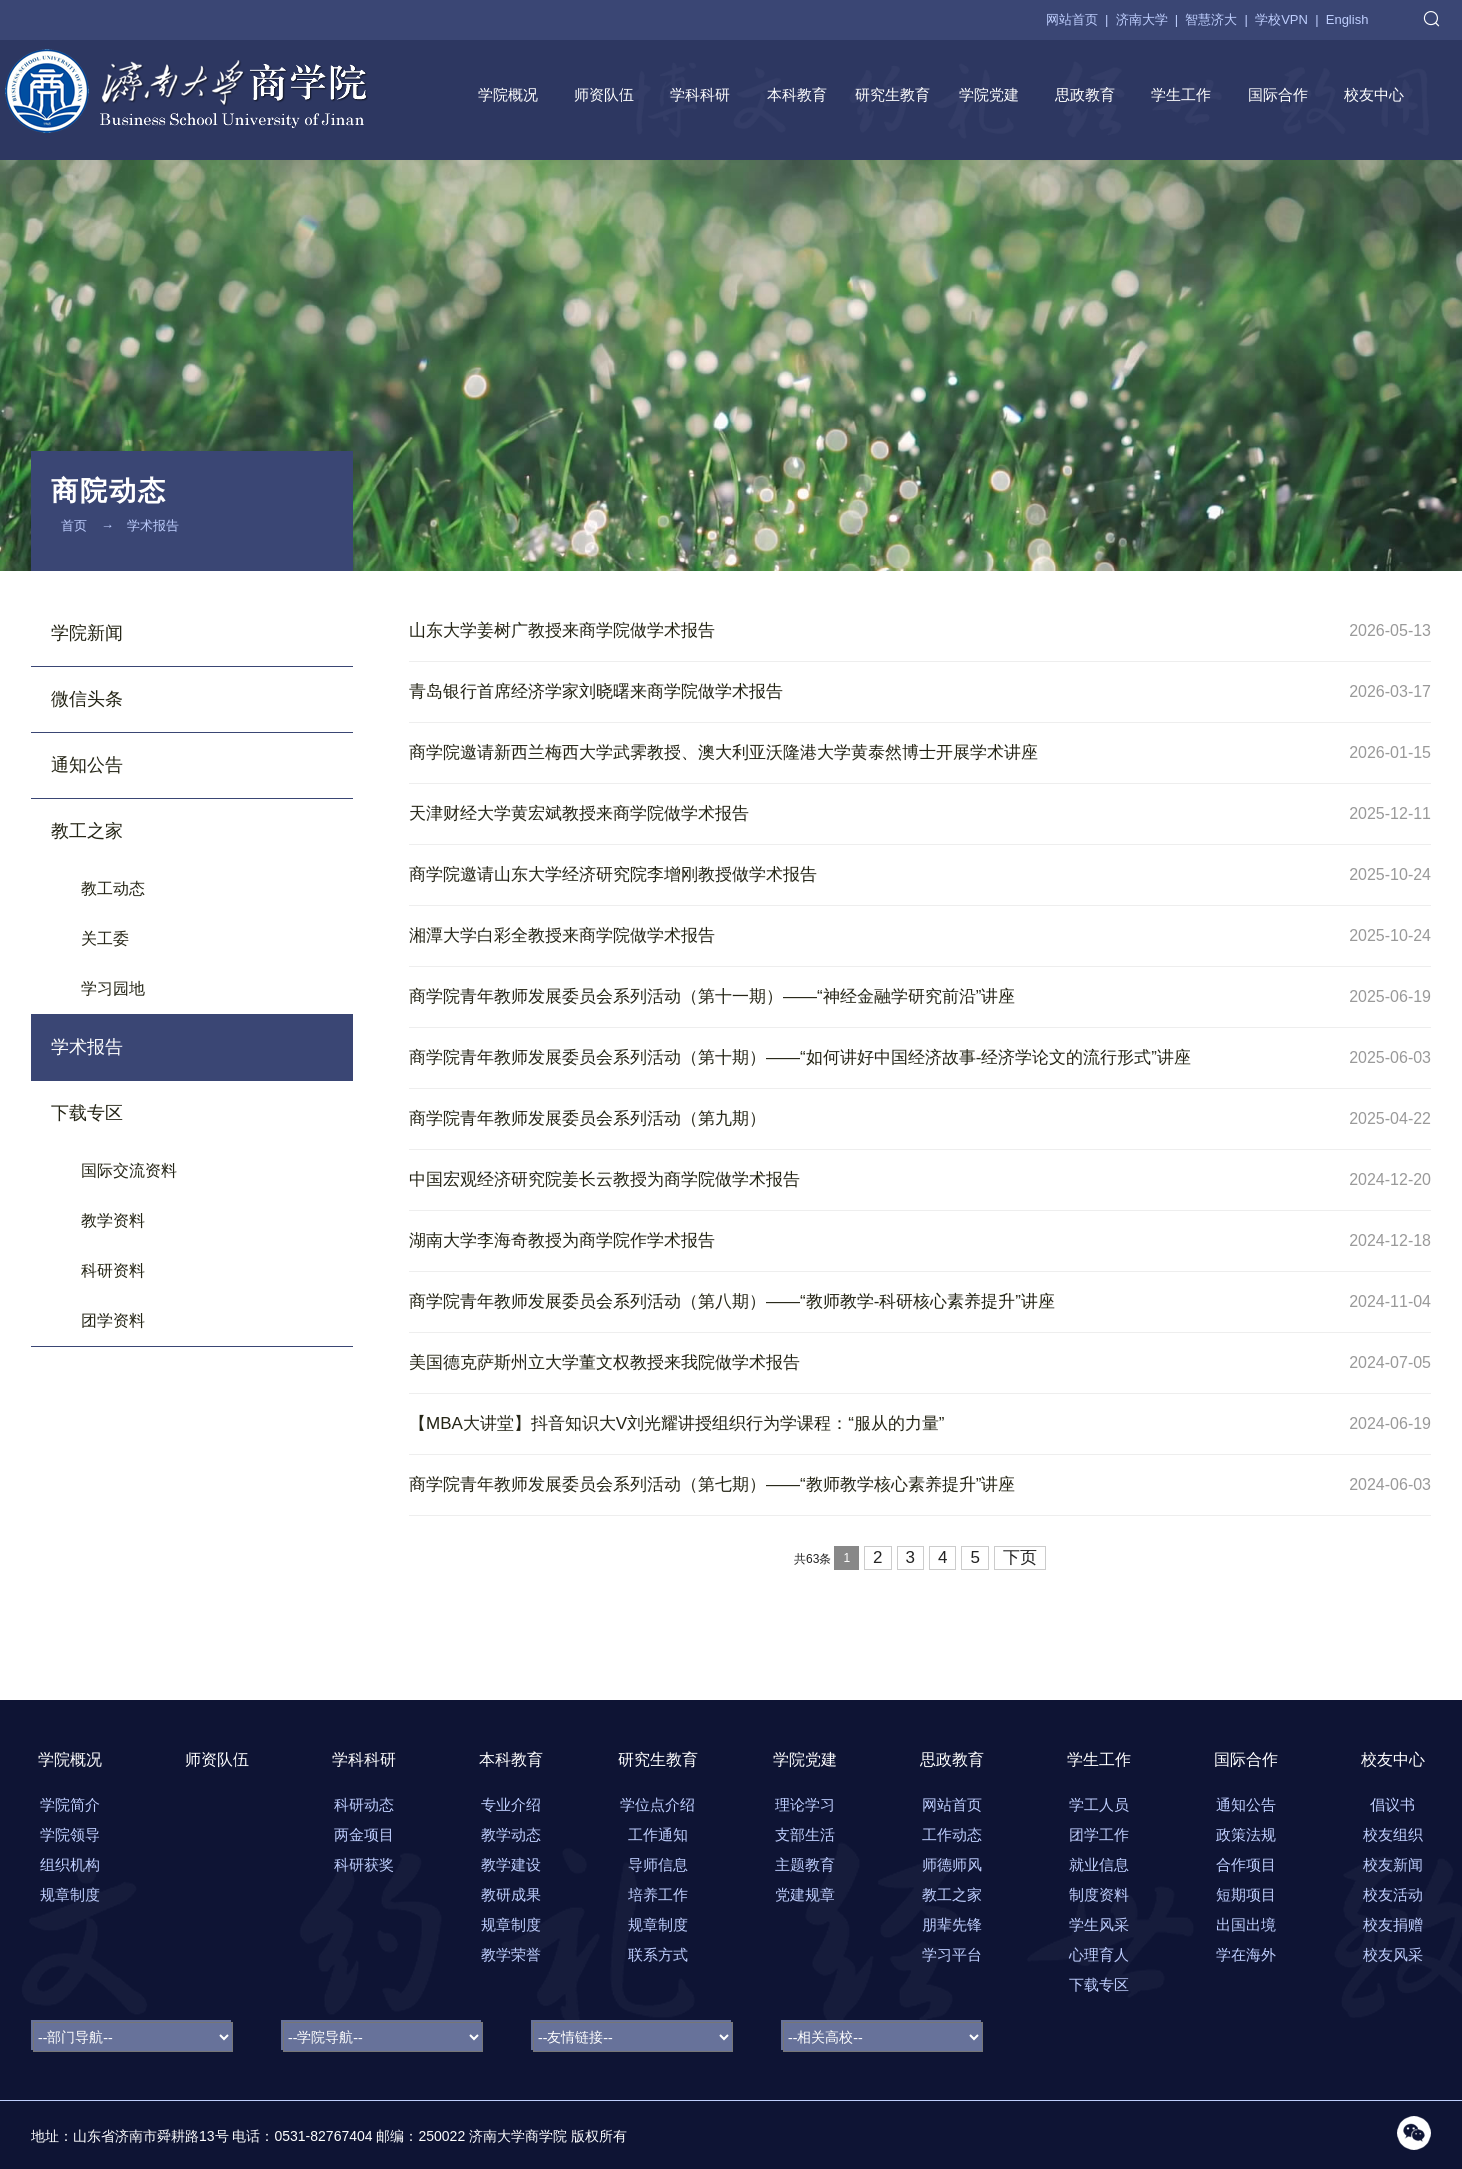  I want to click on 国际交流资料, so click(129, 1170).